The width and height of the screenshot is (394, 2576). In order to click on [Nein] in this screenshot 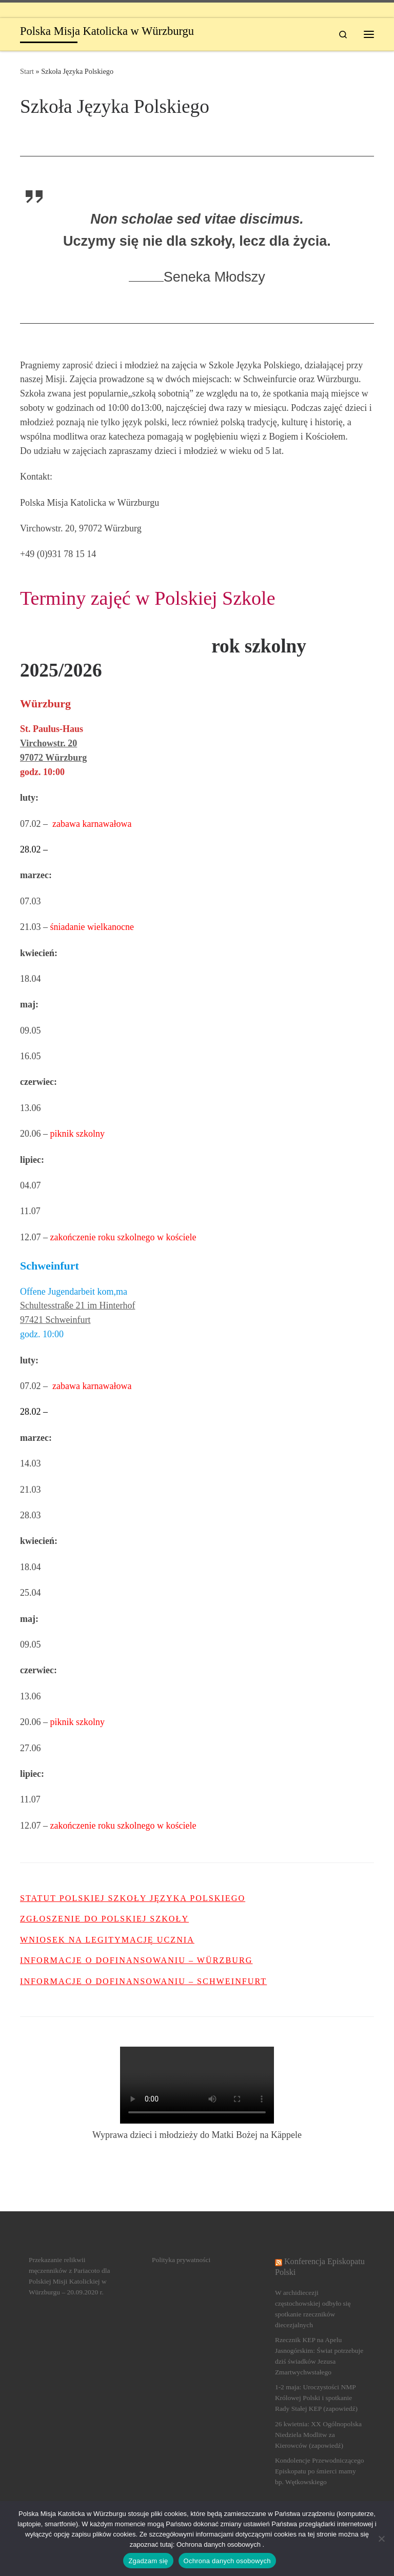, I will do `click(381, 2538)`.